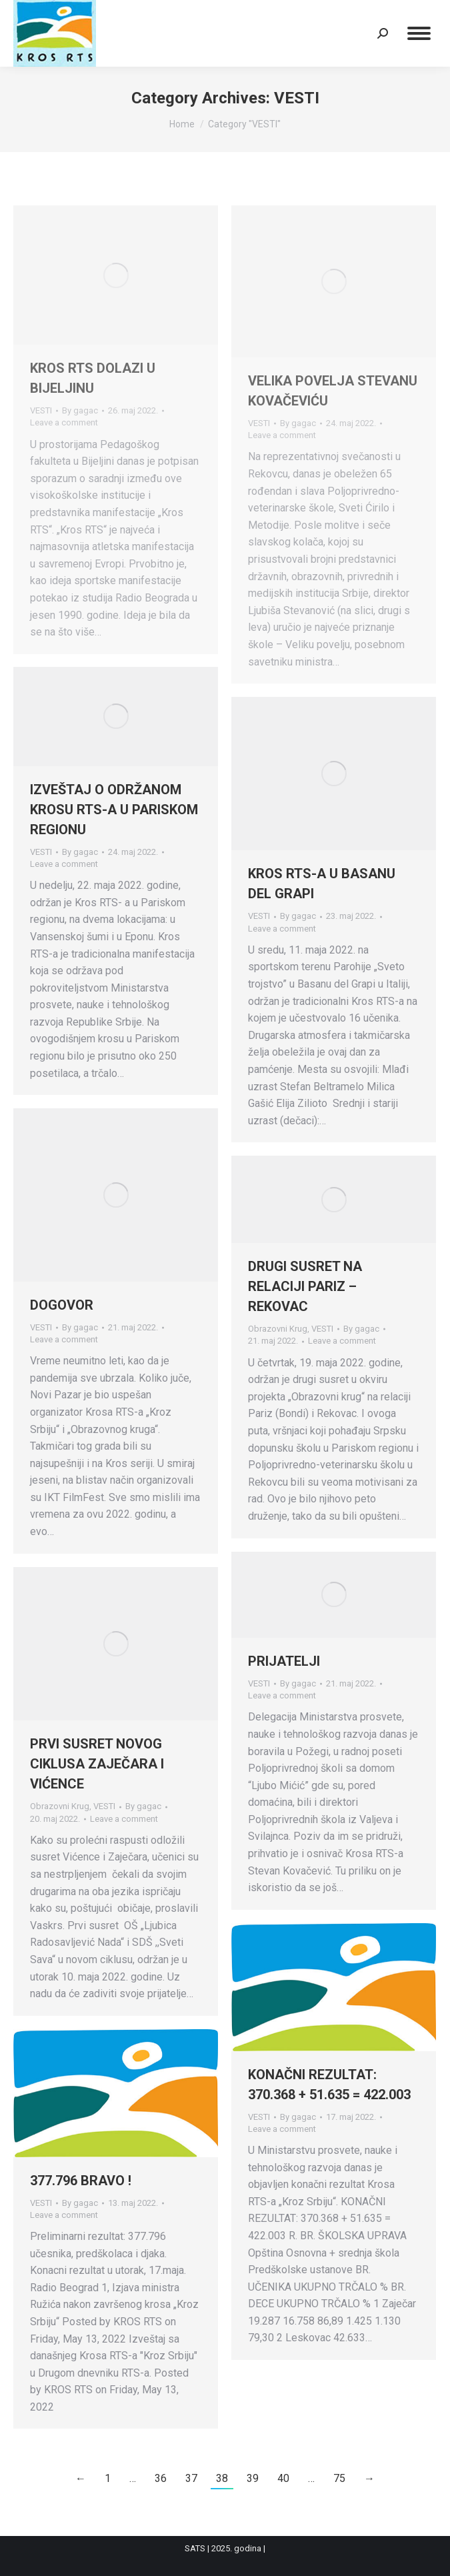  What do you see at coordinates (339, 2478) in the screenshot?
I see `75` at bounding box center [339, 2478].